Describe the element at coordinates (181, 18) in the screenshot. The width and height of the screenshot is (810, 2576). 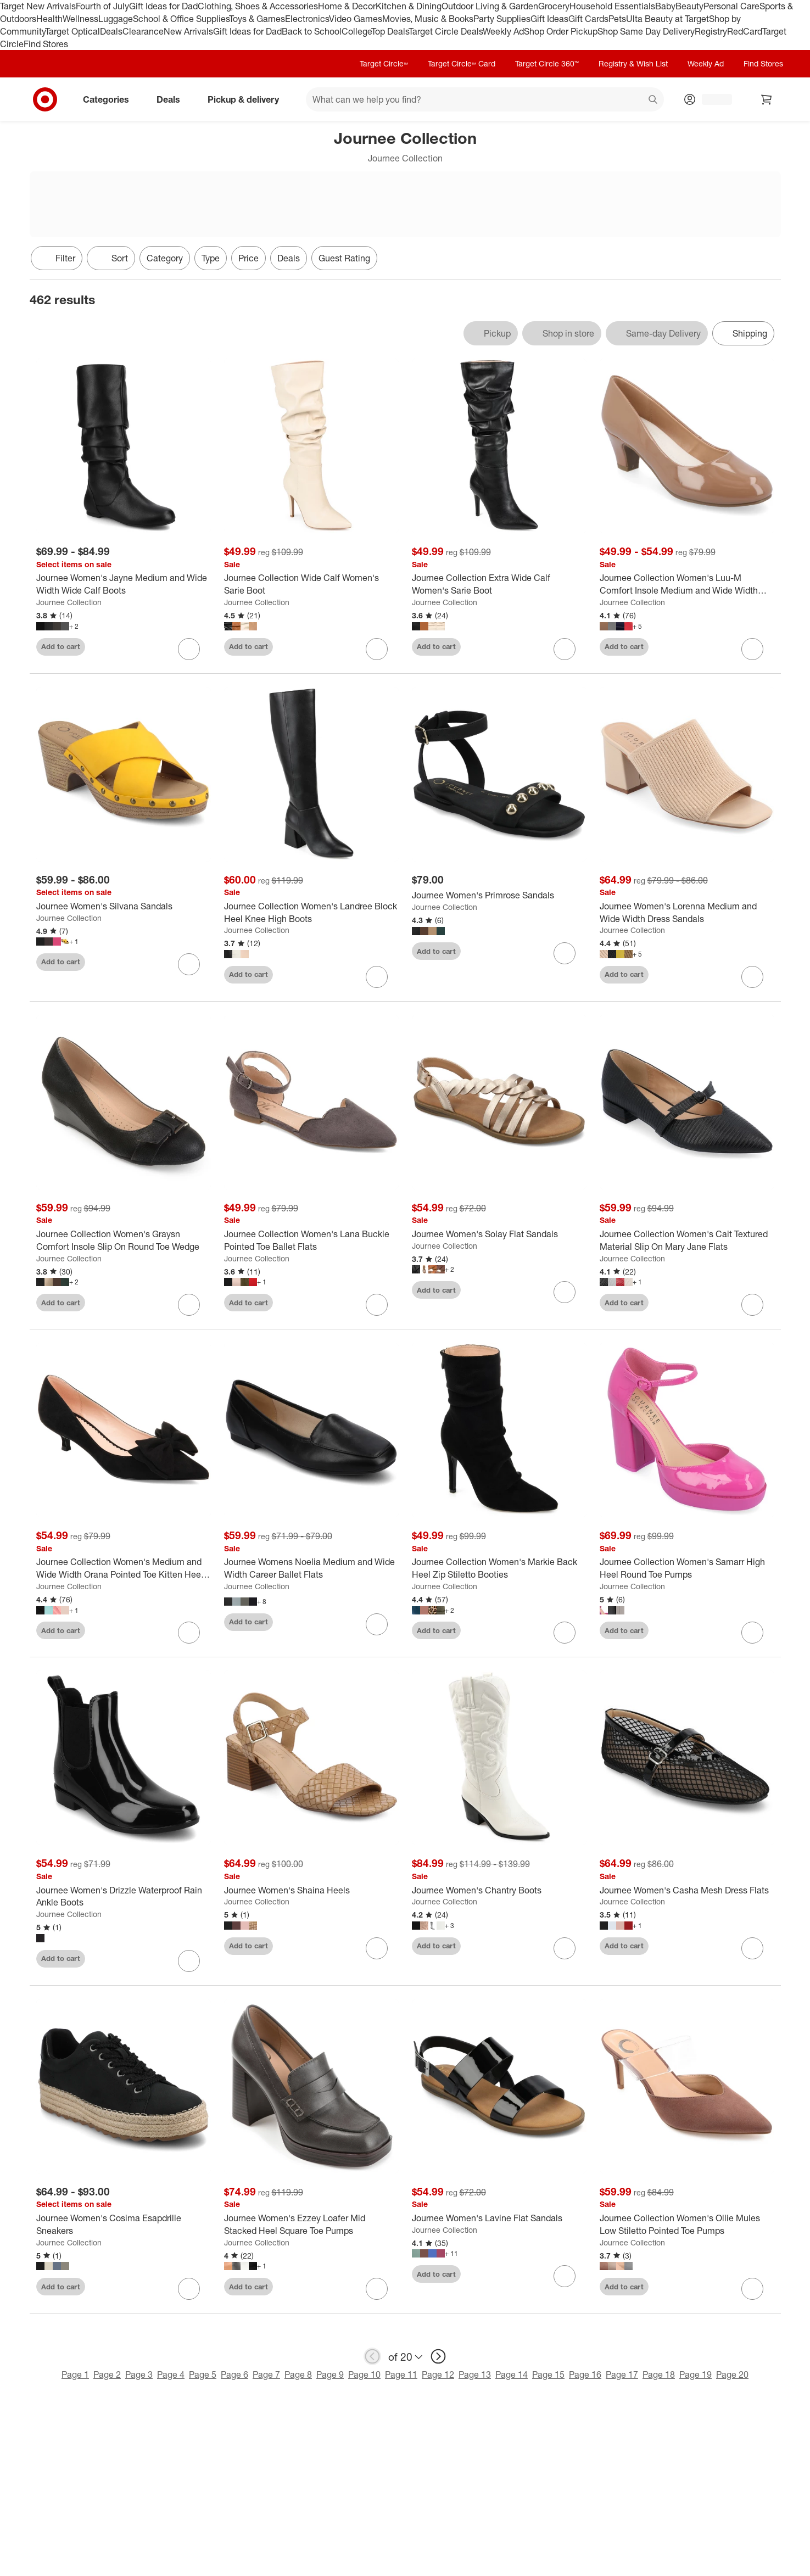
I see `School & Office Supplies` at that location.